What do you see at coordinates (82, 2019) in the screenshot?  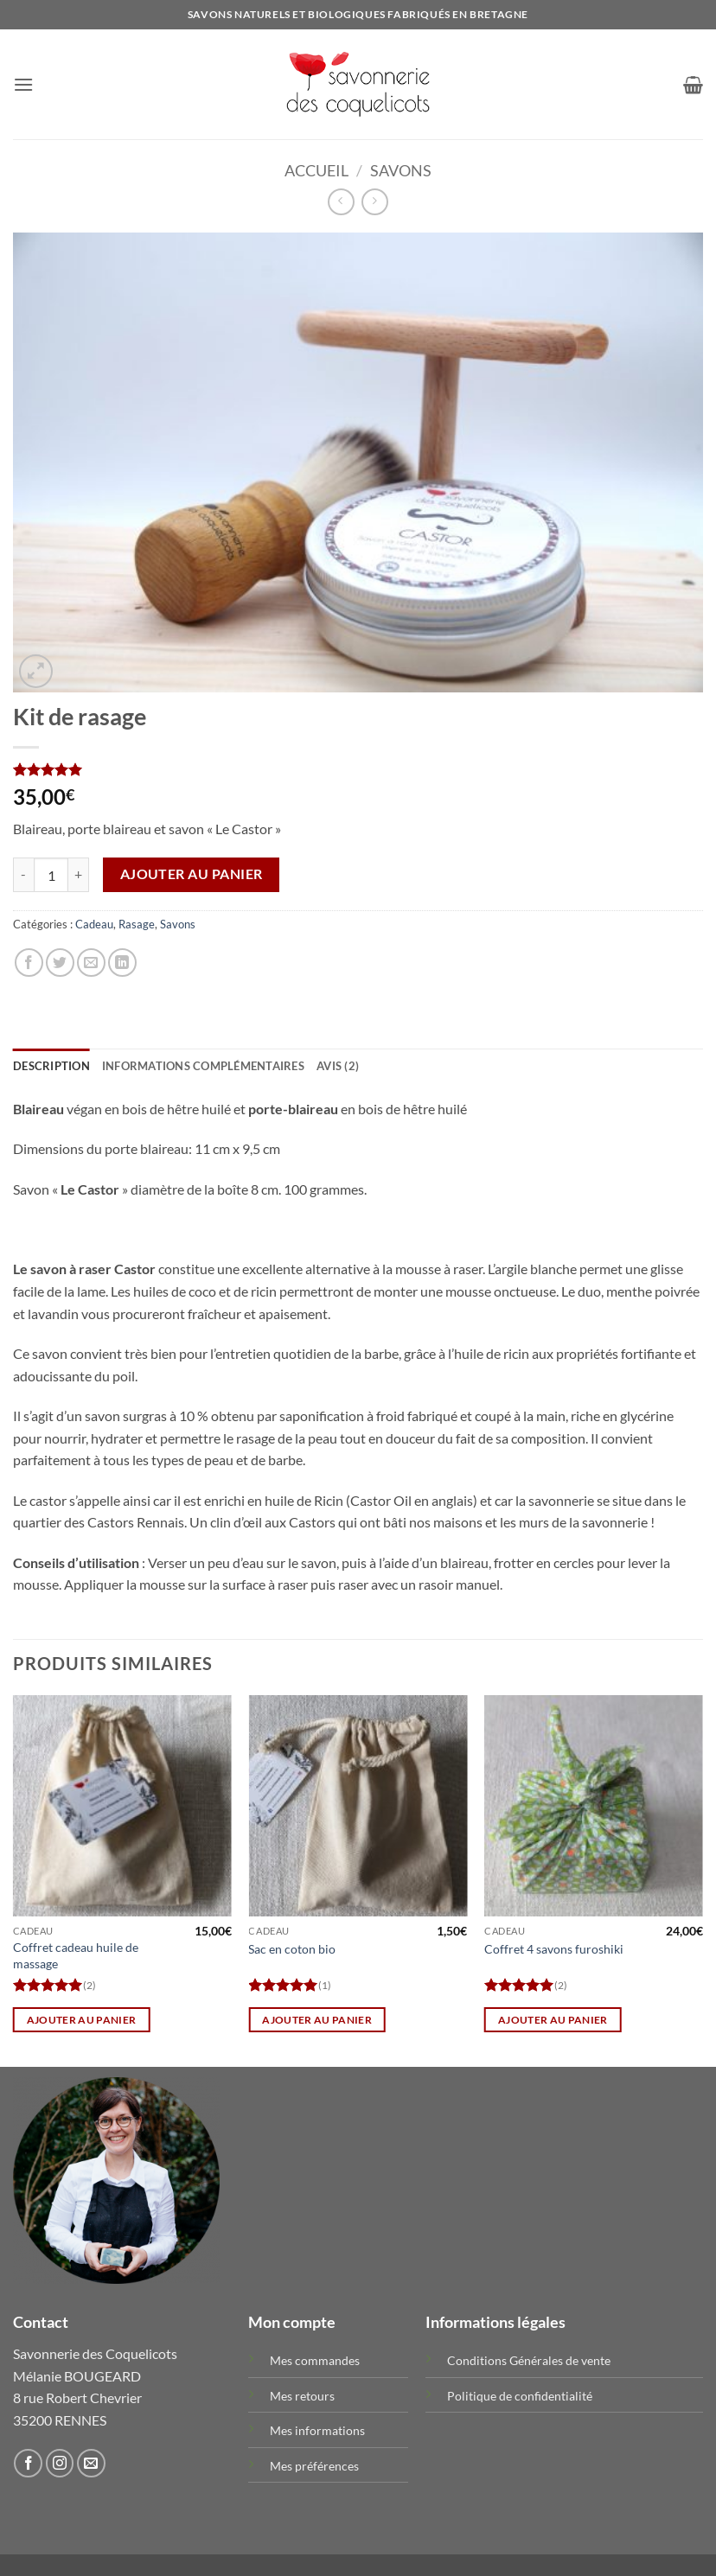 I see `Ajouter au panier [button]` at bounding box center [82, 2019].